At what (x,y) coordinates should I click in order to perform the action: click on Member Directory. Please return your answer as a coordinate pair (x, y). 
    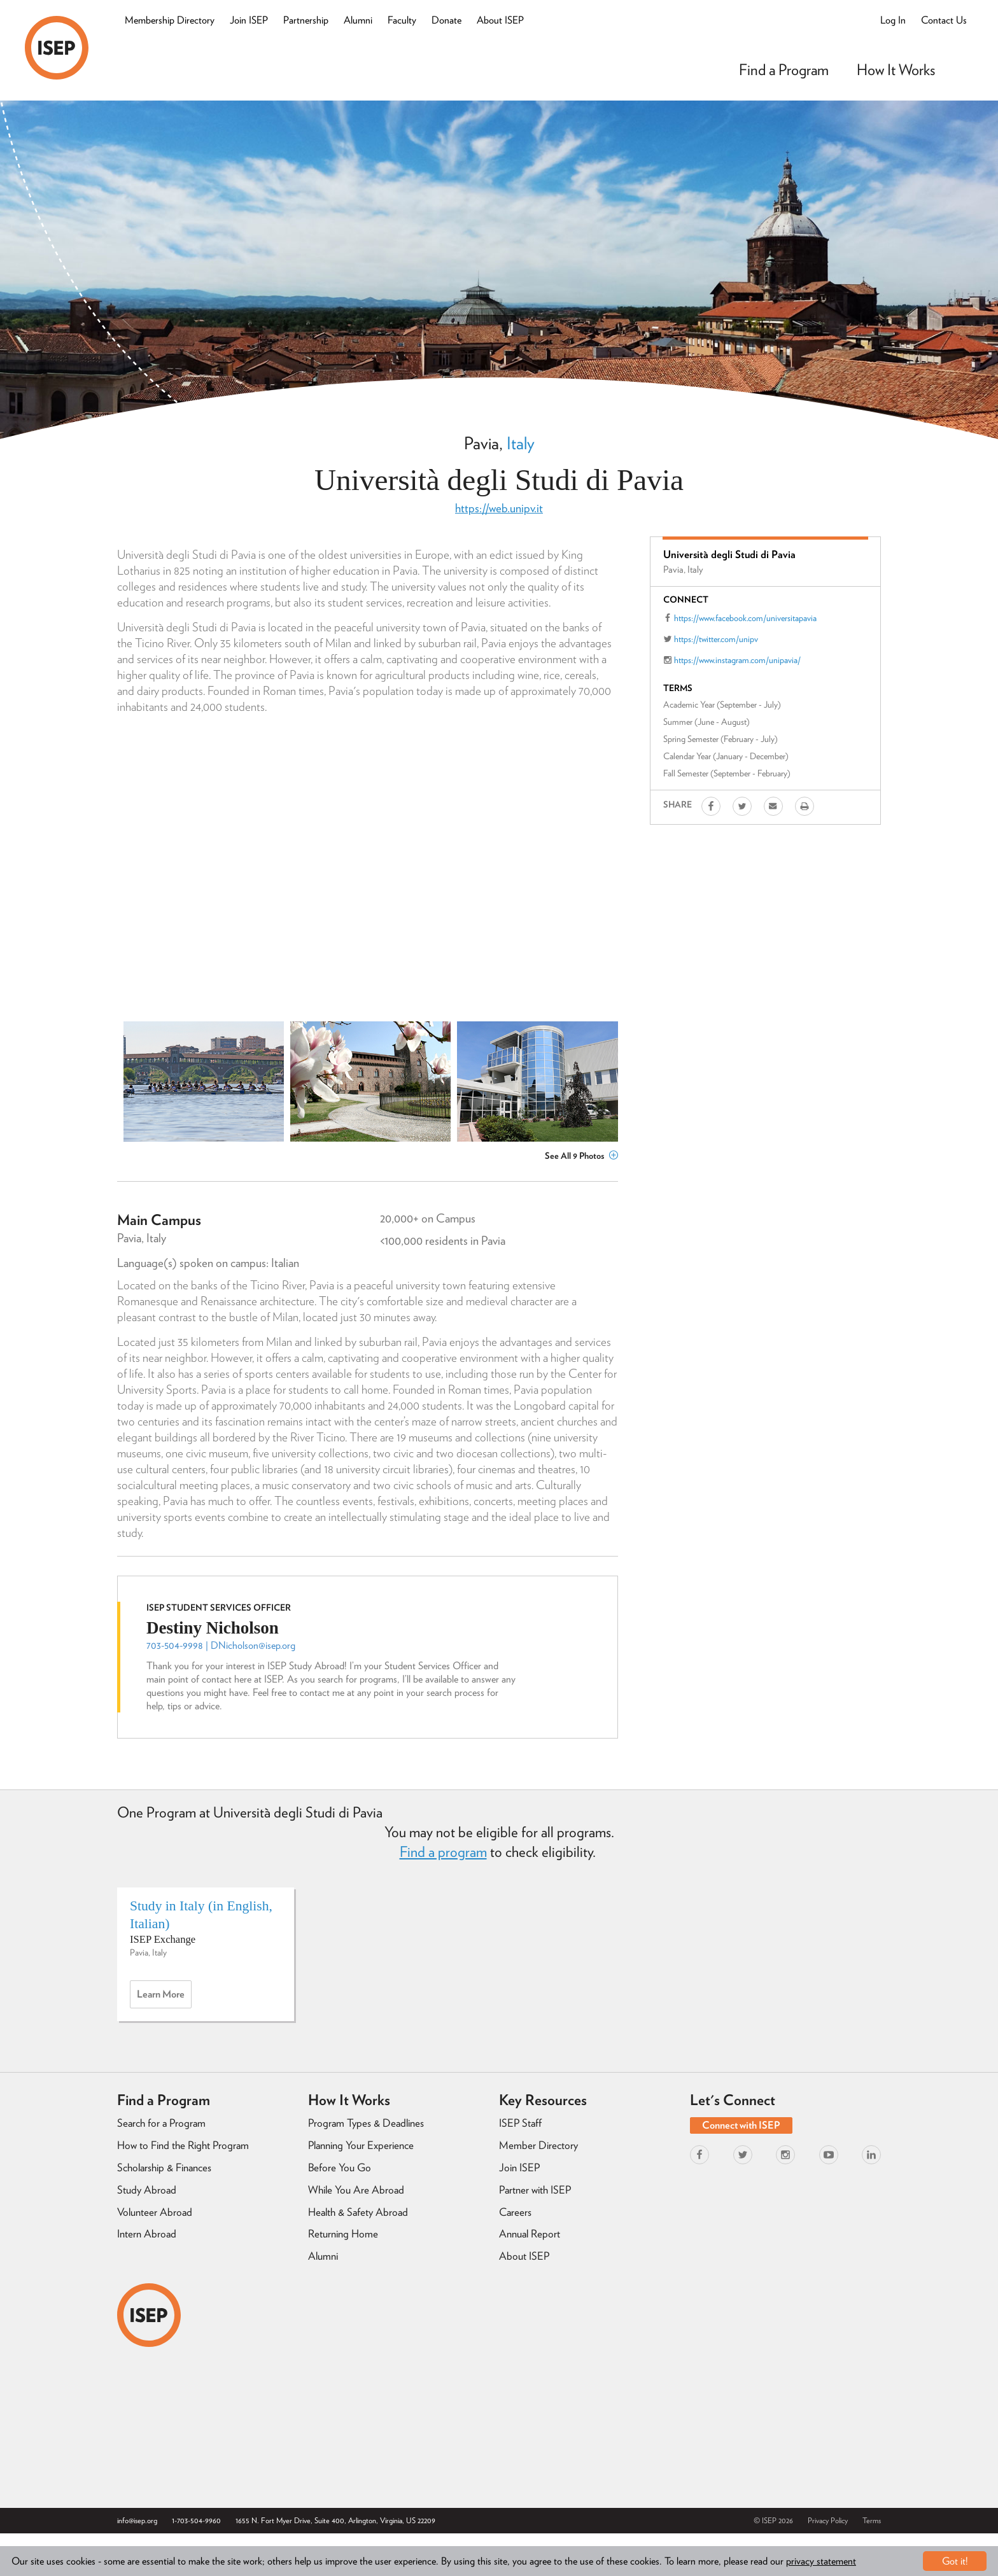
    Looking at the image, I should click on (538, 2145).